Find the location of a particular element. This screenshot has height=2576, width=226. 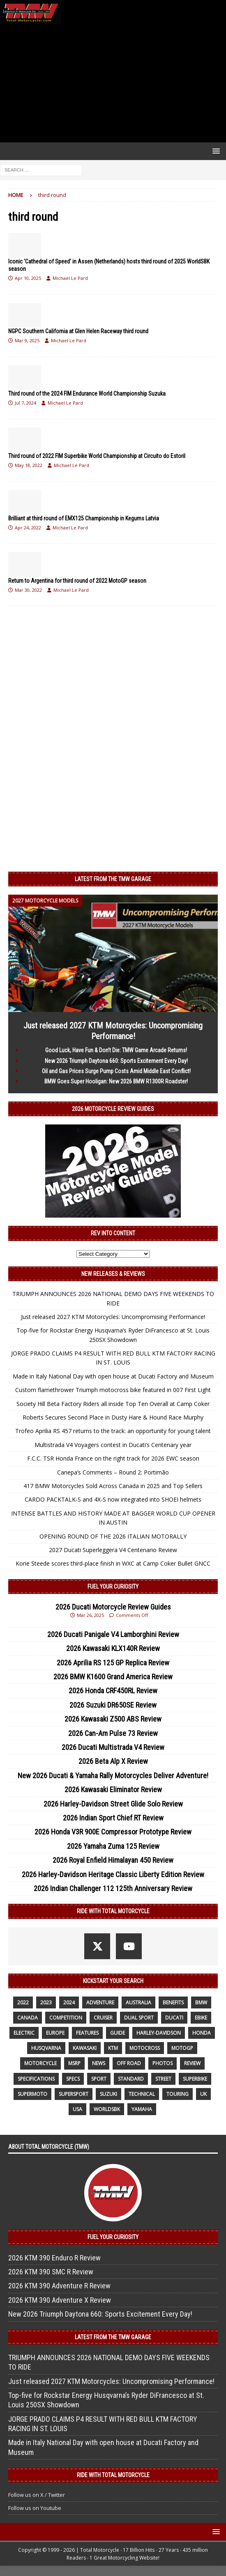

off road is located at coordinates (129, 2063).